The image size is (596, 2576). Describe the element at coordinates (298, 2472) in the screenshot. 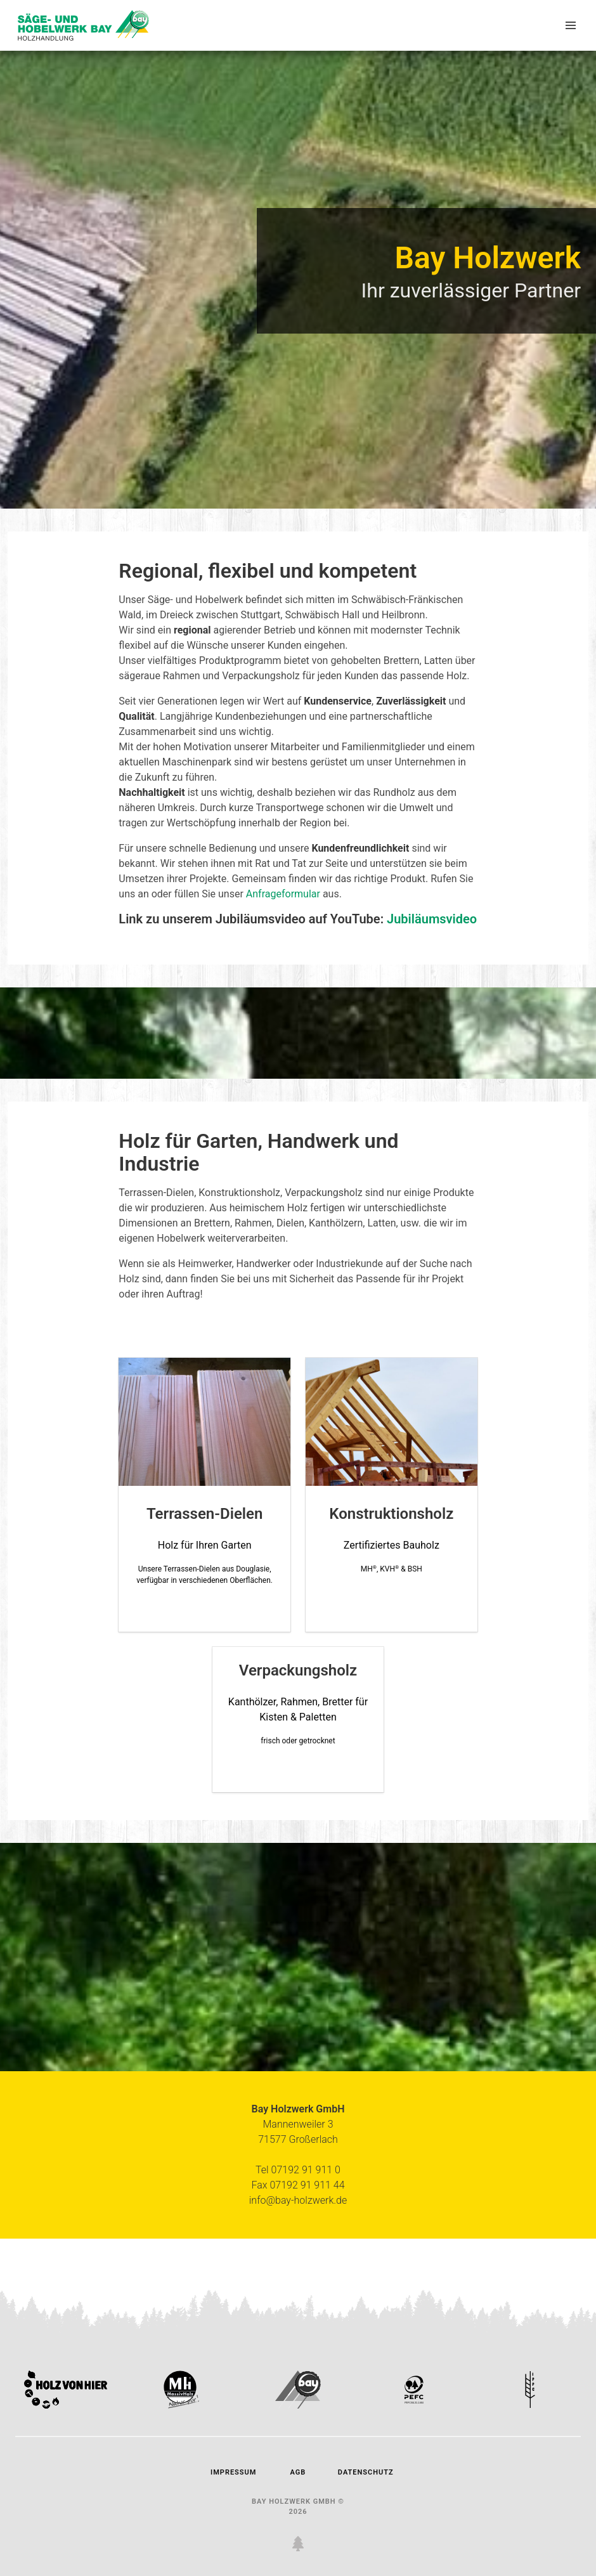

I see `AGB` at that location.